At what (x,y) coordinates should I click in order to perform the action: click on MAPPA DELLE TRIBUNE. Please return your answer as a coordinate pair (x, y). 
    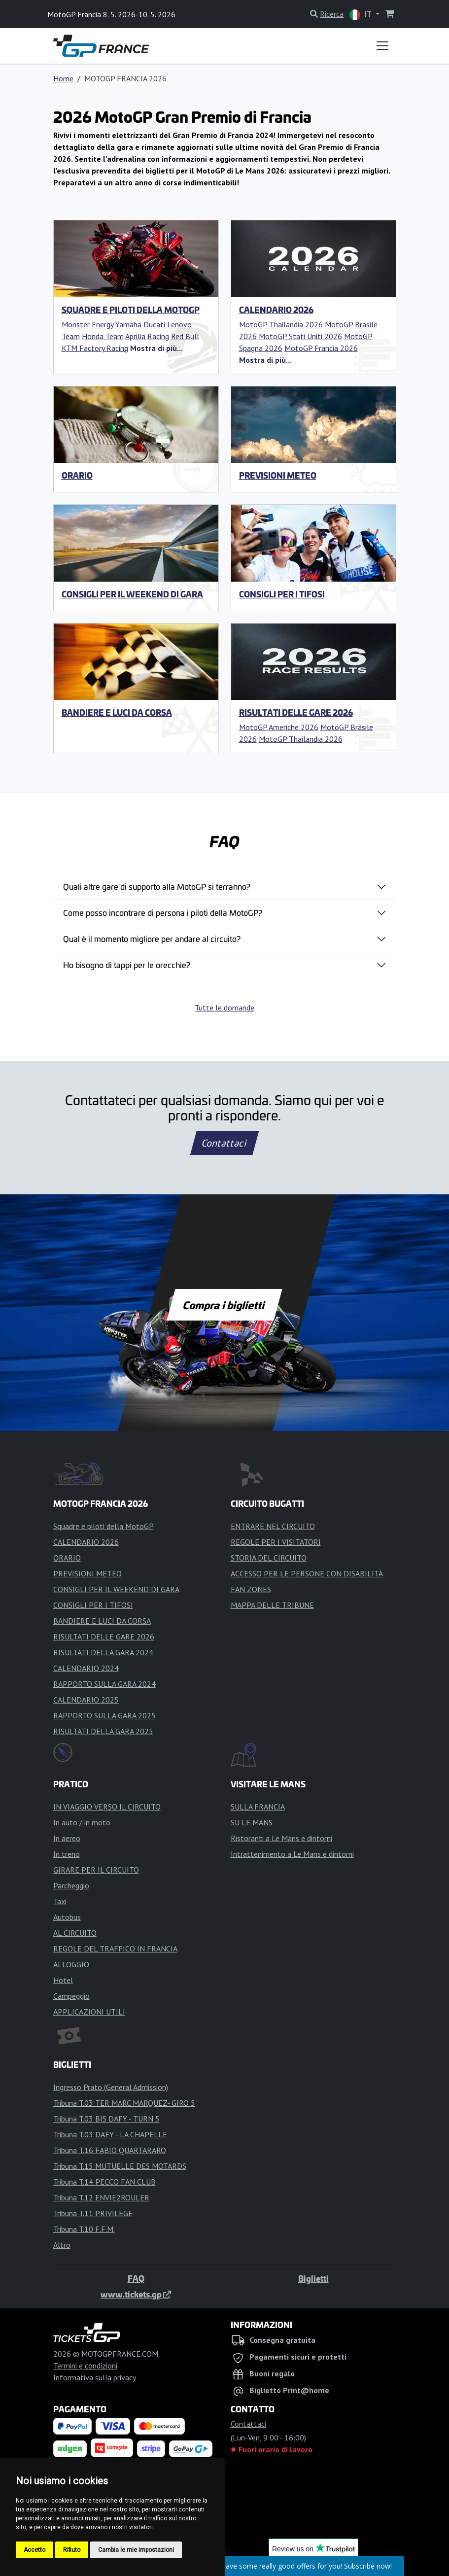
    Looking at the image, I should click on (272, 1605).